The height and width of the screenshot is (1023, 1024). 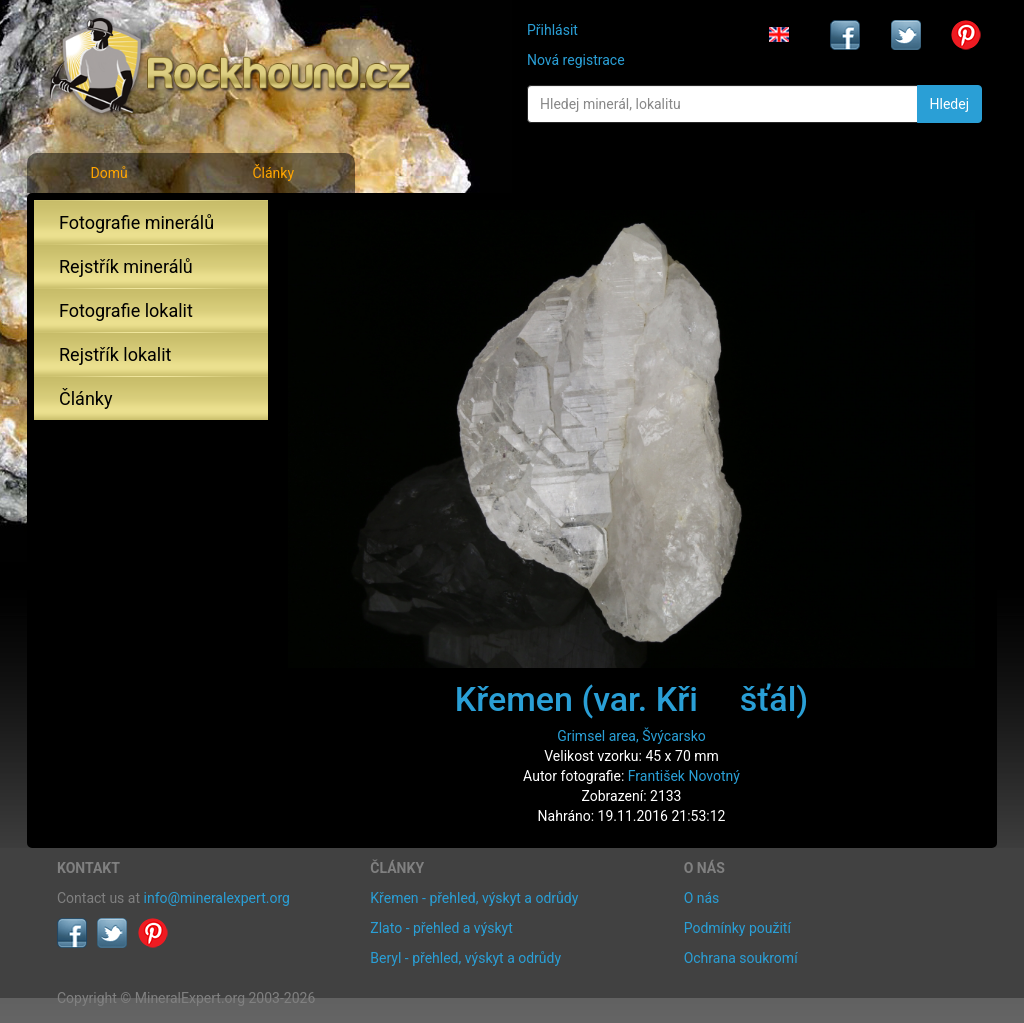 What do you see at coordinates (217, 898) in the screenshot?
I see `info@mineralexpert.org` at bounding box center [217, 898].